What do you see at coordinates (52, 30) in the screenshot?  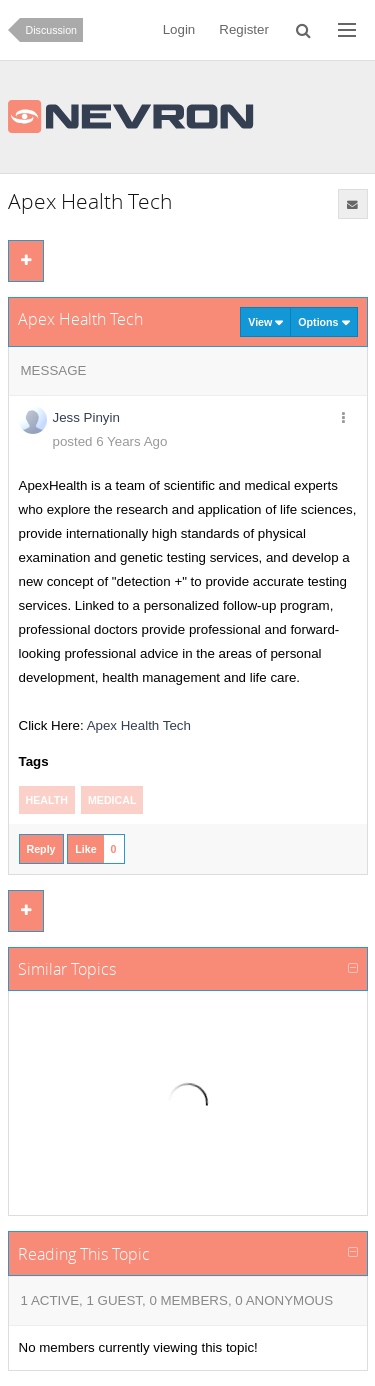 I see `Discussion` at bounding box center [52, 30].